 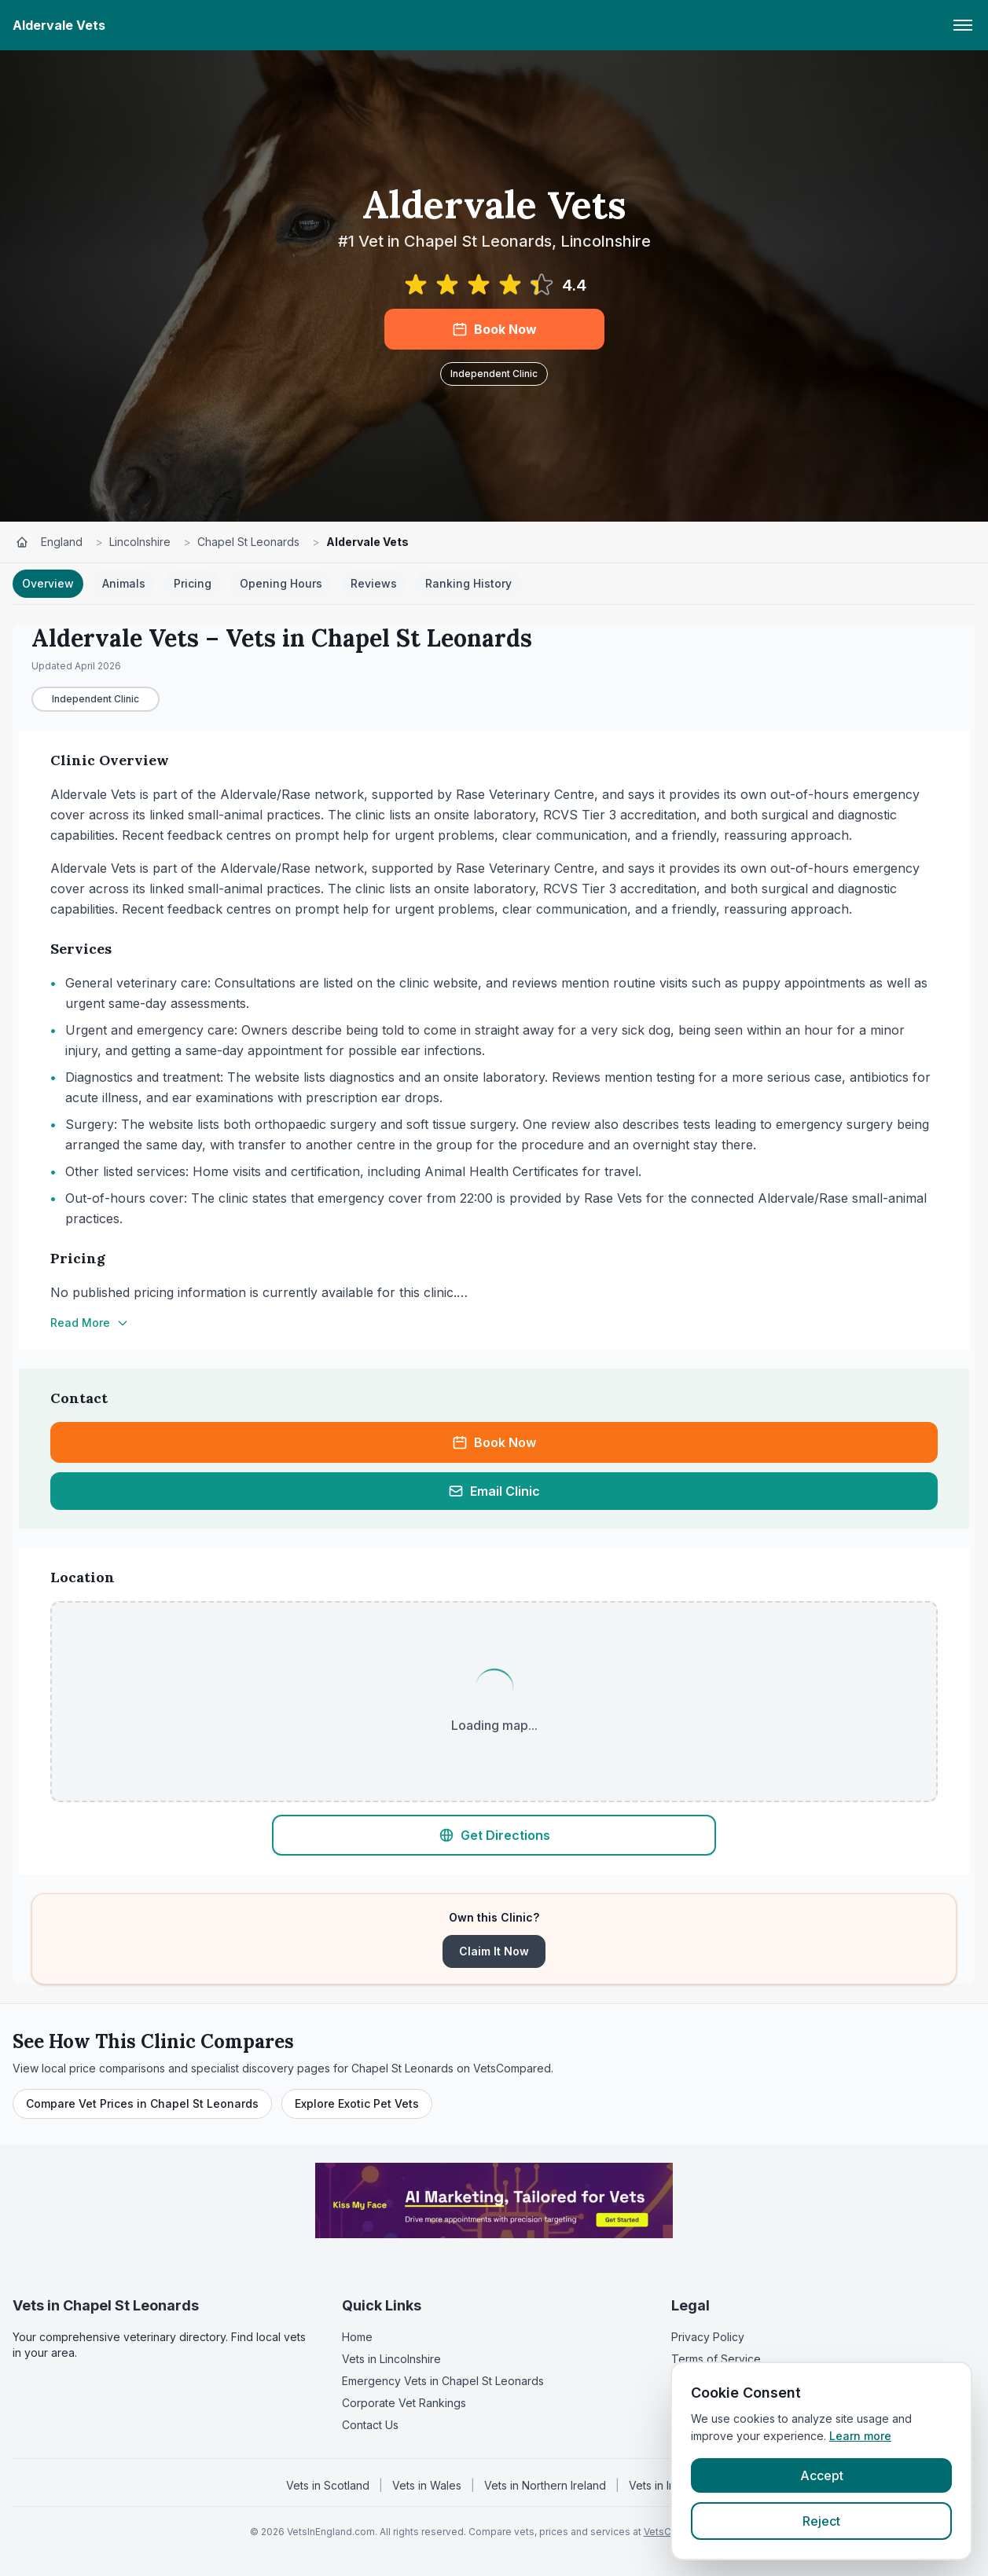 I want to click on Claim It Now, so click(x=494, y=1951).